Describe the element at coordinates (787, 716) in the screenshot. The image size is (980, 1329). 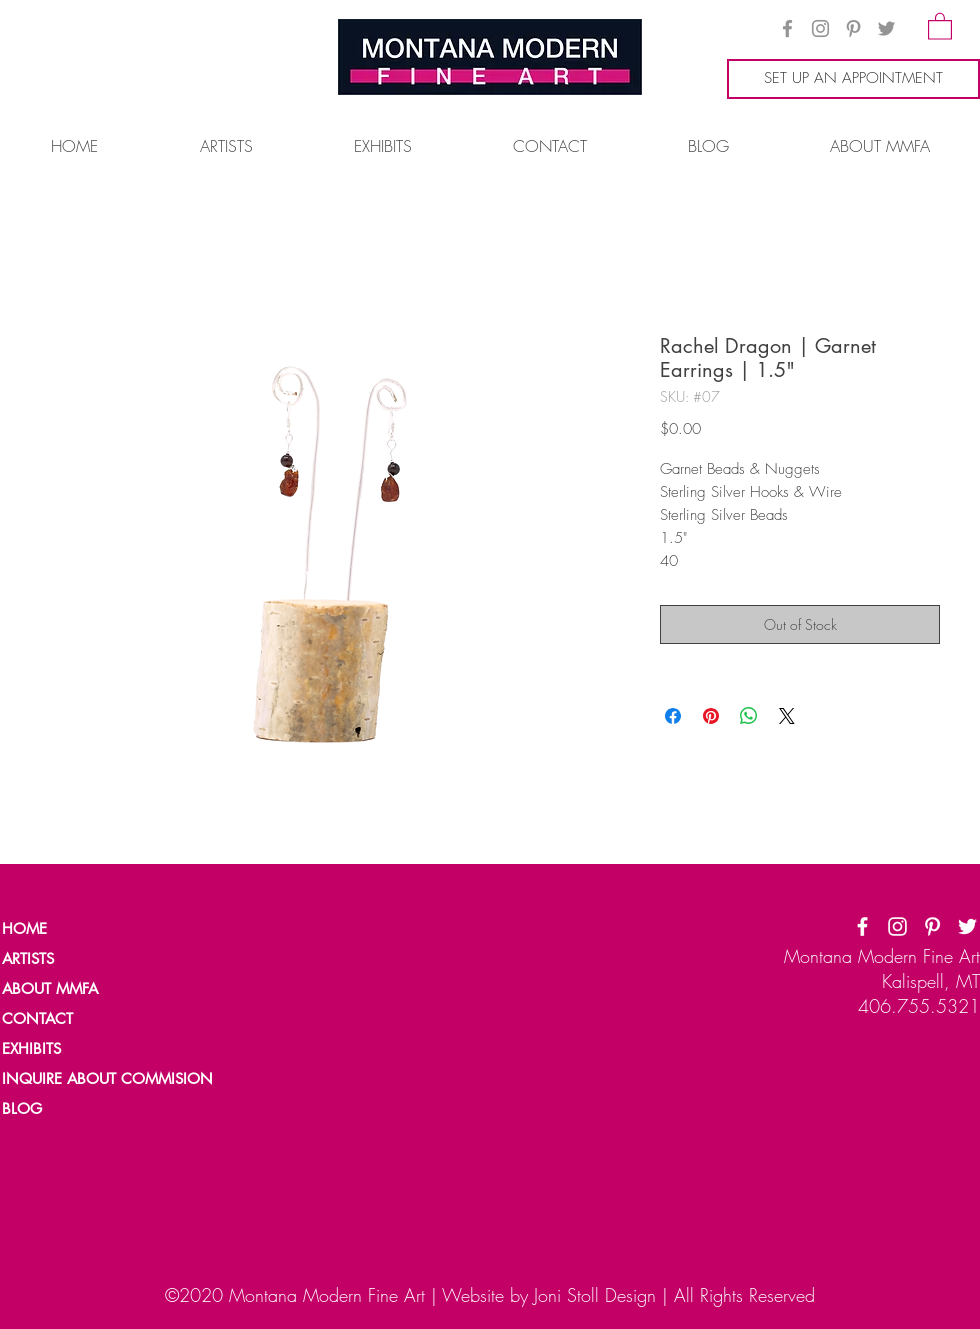
I see `[Share on X]` at that location.